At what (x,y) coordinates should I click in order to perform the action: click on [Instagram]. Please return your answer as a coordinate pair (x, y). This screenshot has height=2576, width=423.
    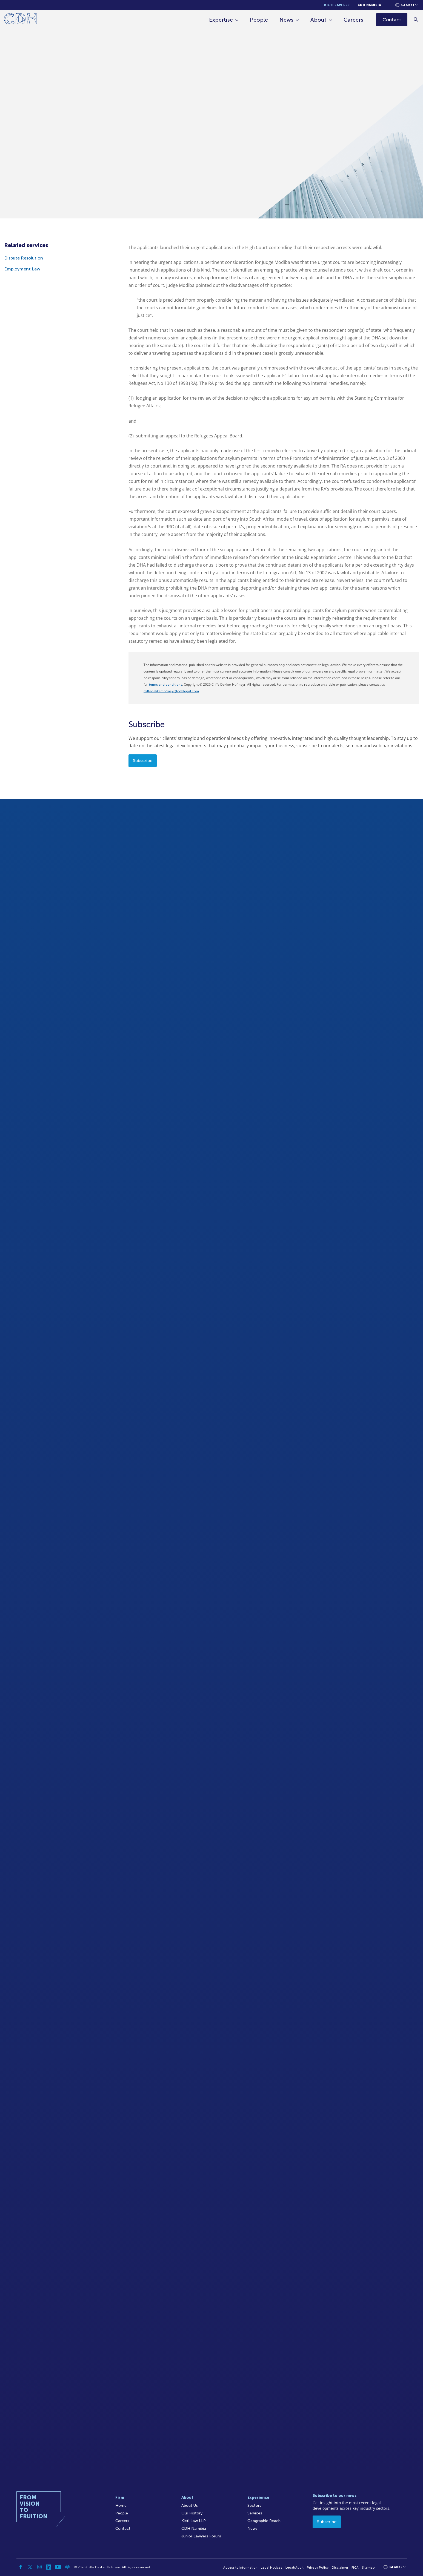
    Looking at the image, I should click on (39, 2567).